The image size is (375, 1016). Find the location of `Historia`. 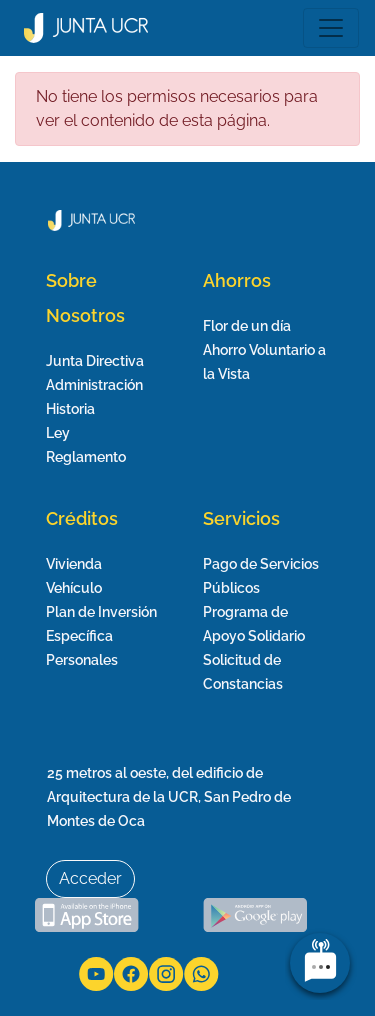

Historia is located at coordinates (70, 409).